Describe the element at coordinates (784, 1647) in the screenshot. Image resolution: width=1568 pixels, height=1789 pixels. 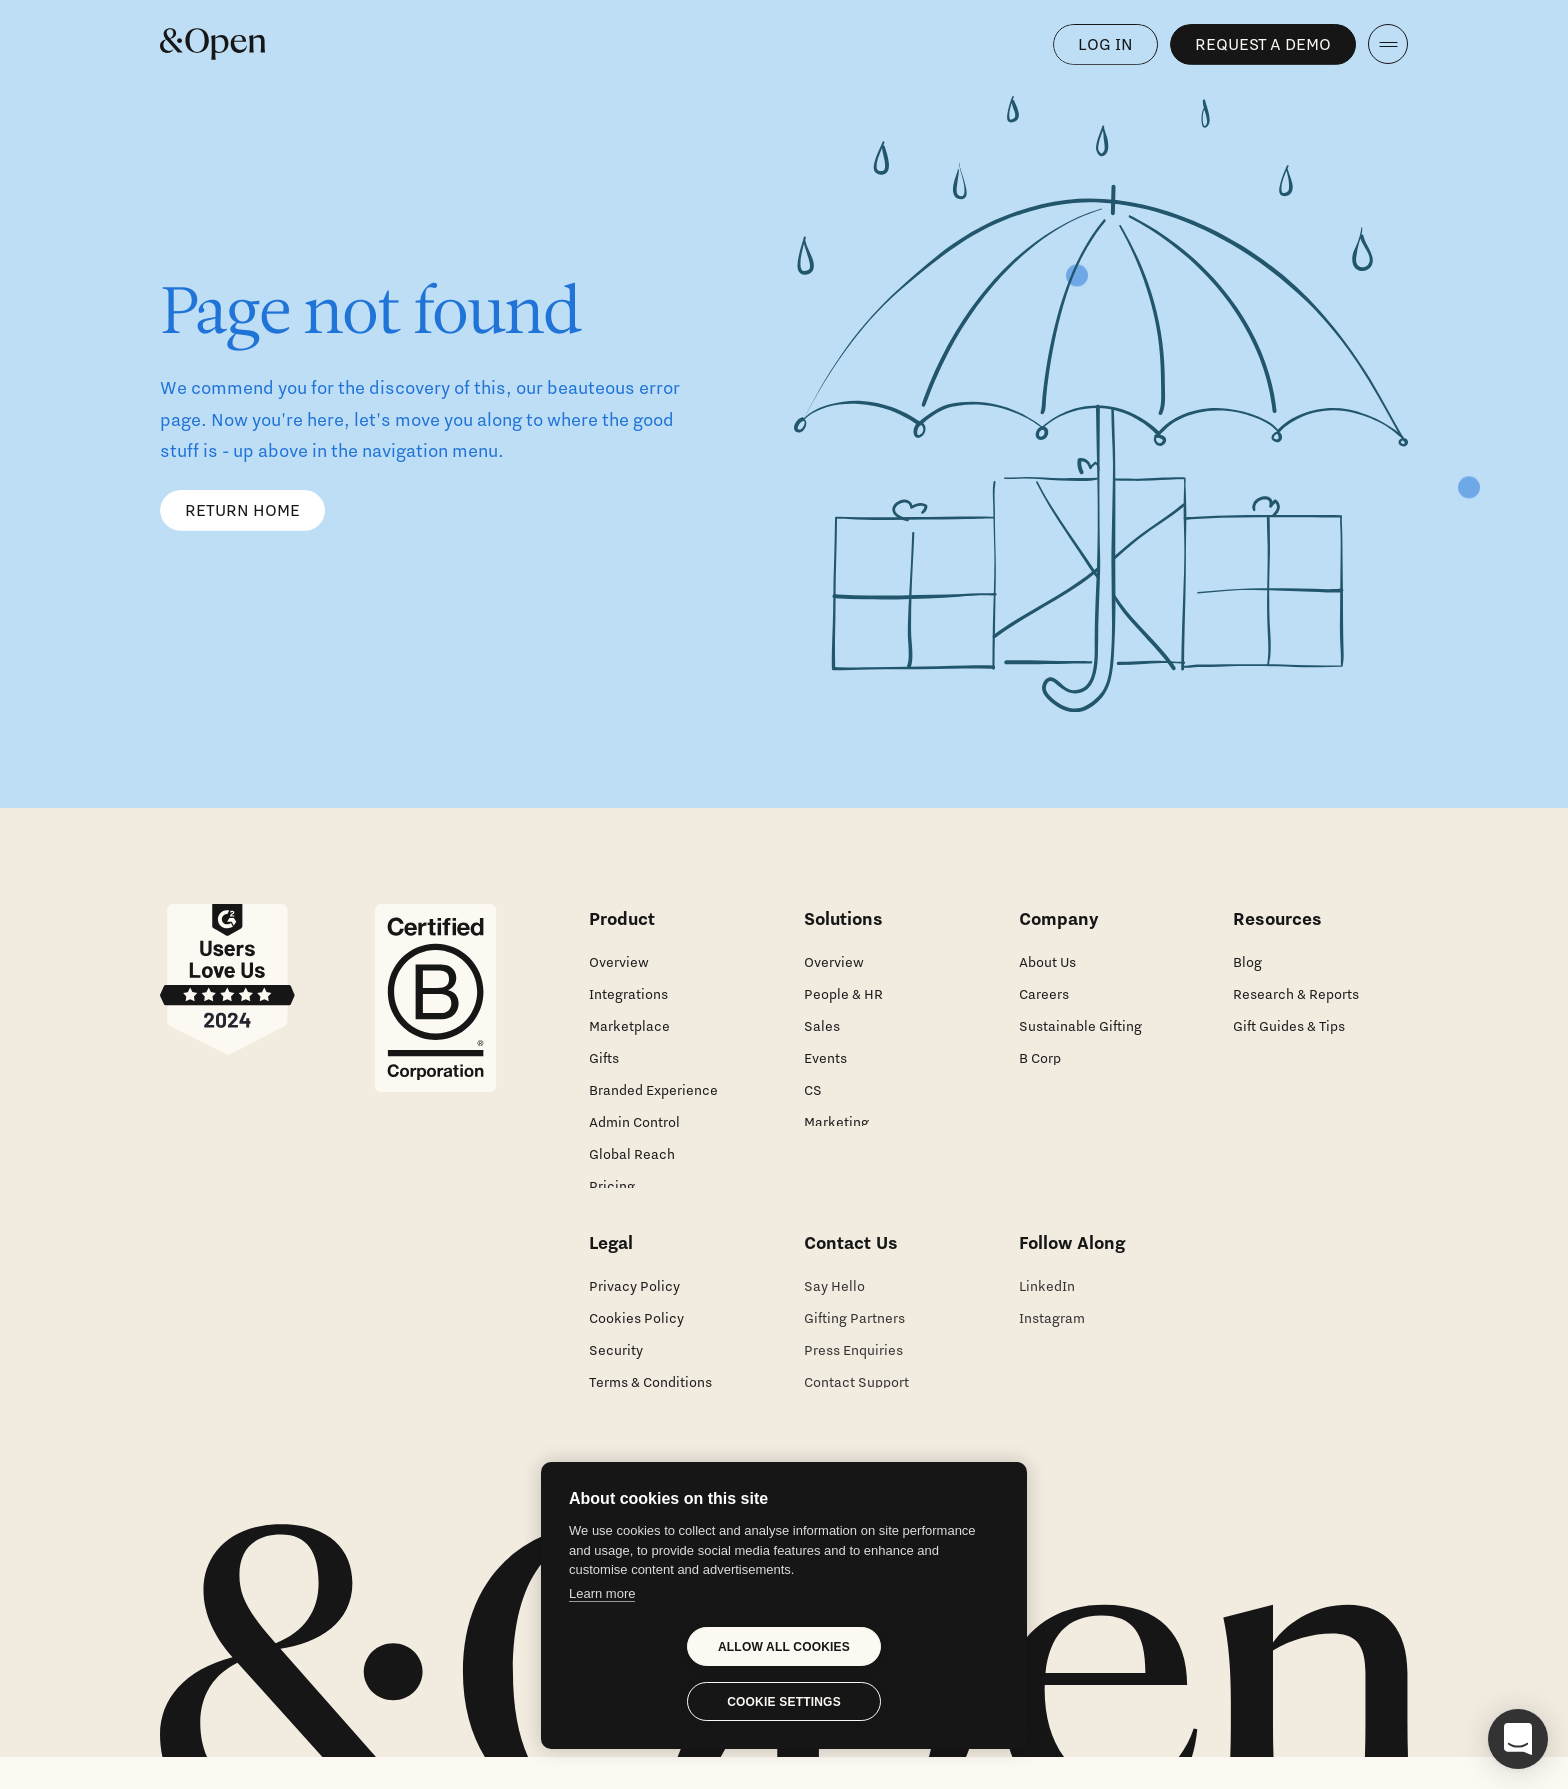
I see `Allow all cookies` at that location.